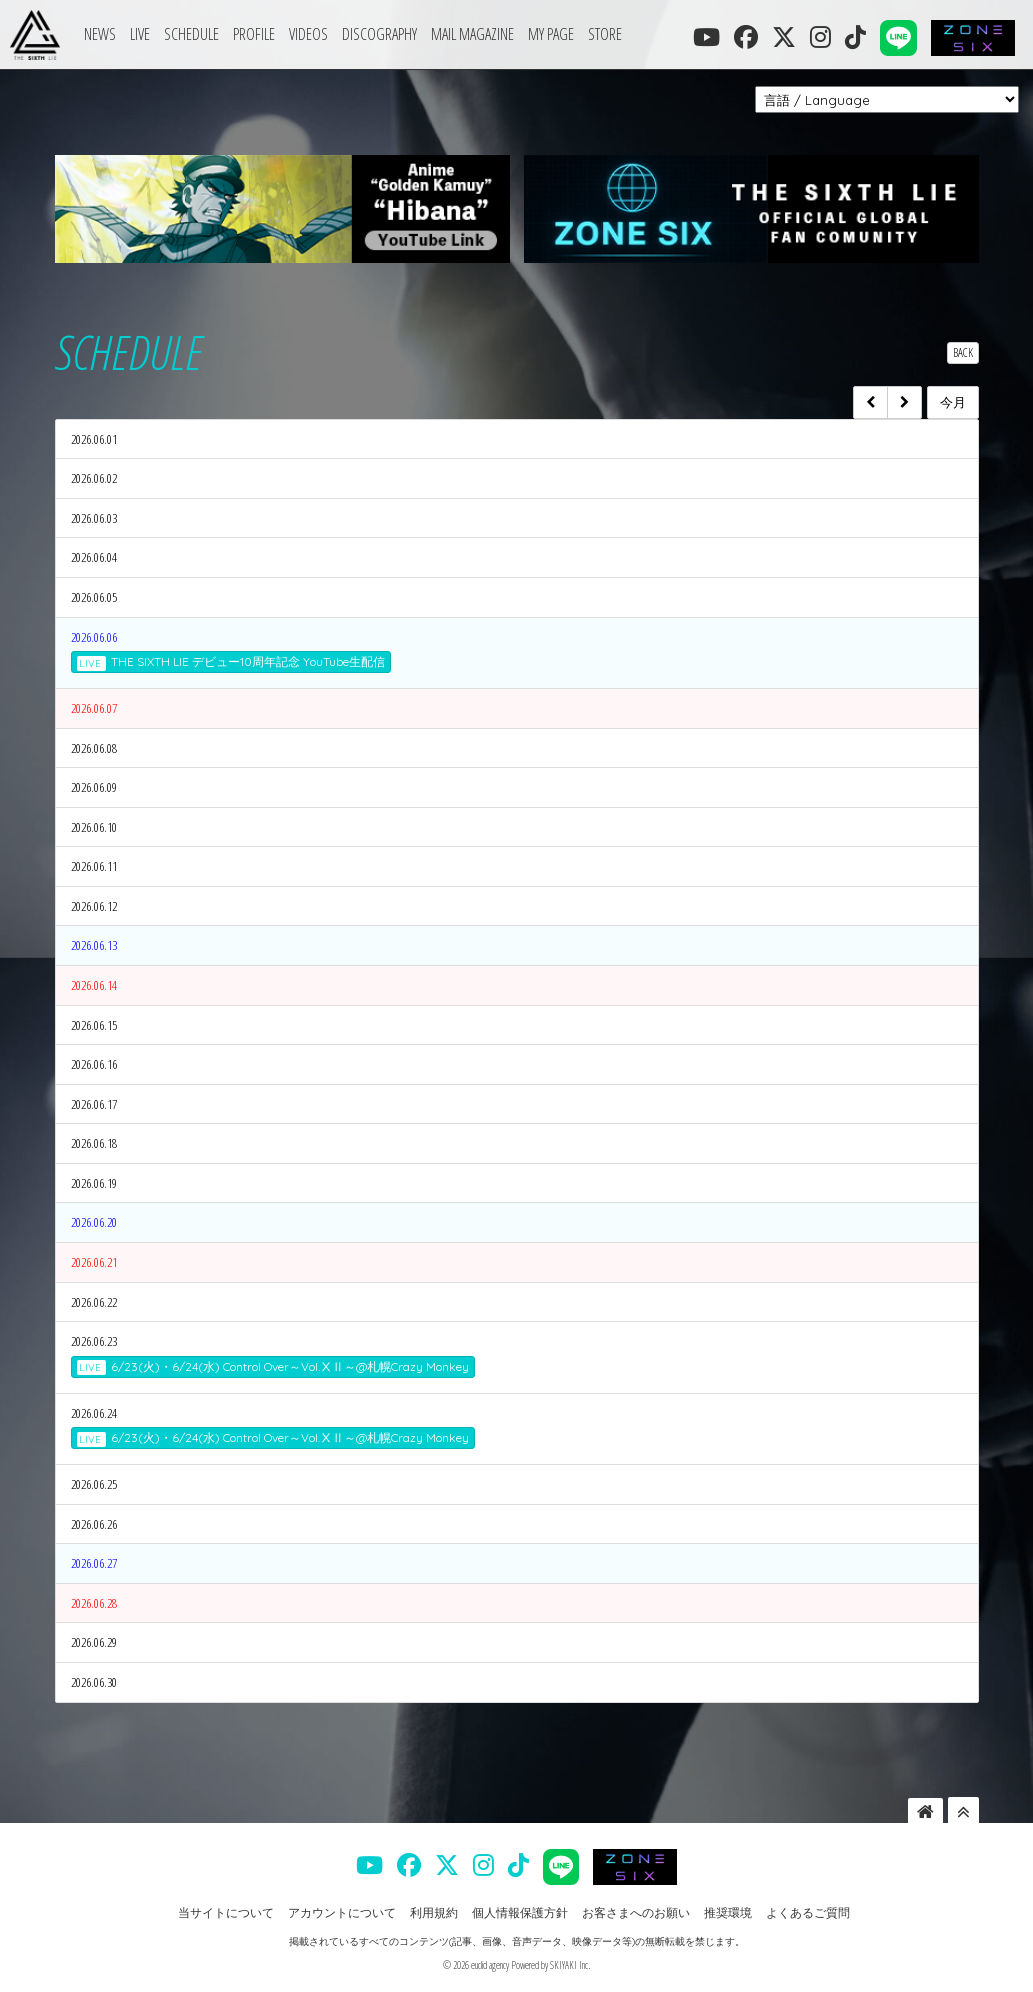 This screenshot has height=1992, width=1033. What do you see at coordinates (855, 37) in the screenshot?
I see `[THE SIXTH LIE 公式TIKTOK]` at bounding box center [855, 37].